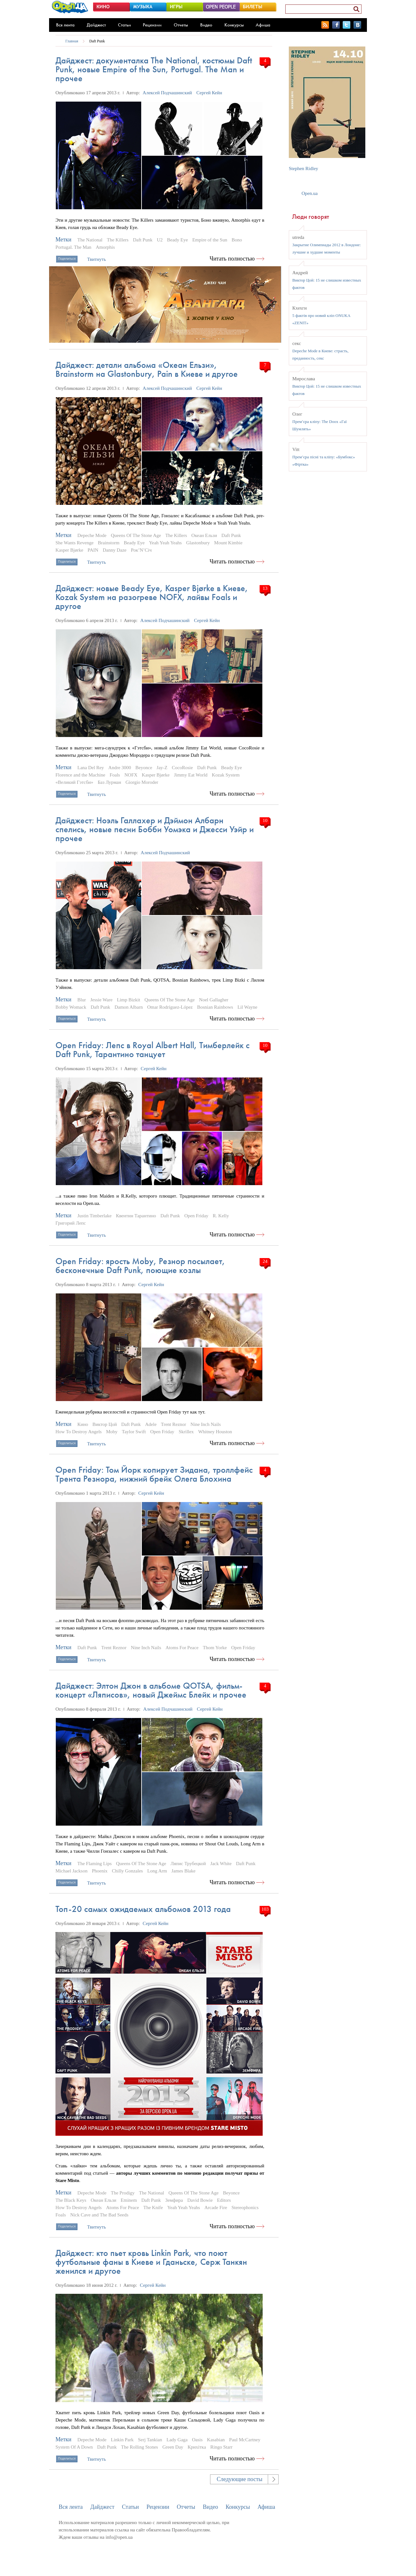 Image resolution: width=416 pixels, height=2576 pixels. Describe the element at coordinates (74, 542) in the screenshot. I see `She Wants Revenge` at that location.